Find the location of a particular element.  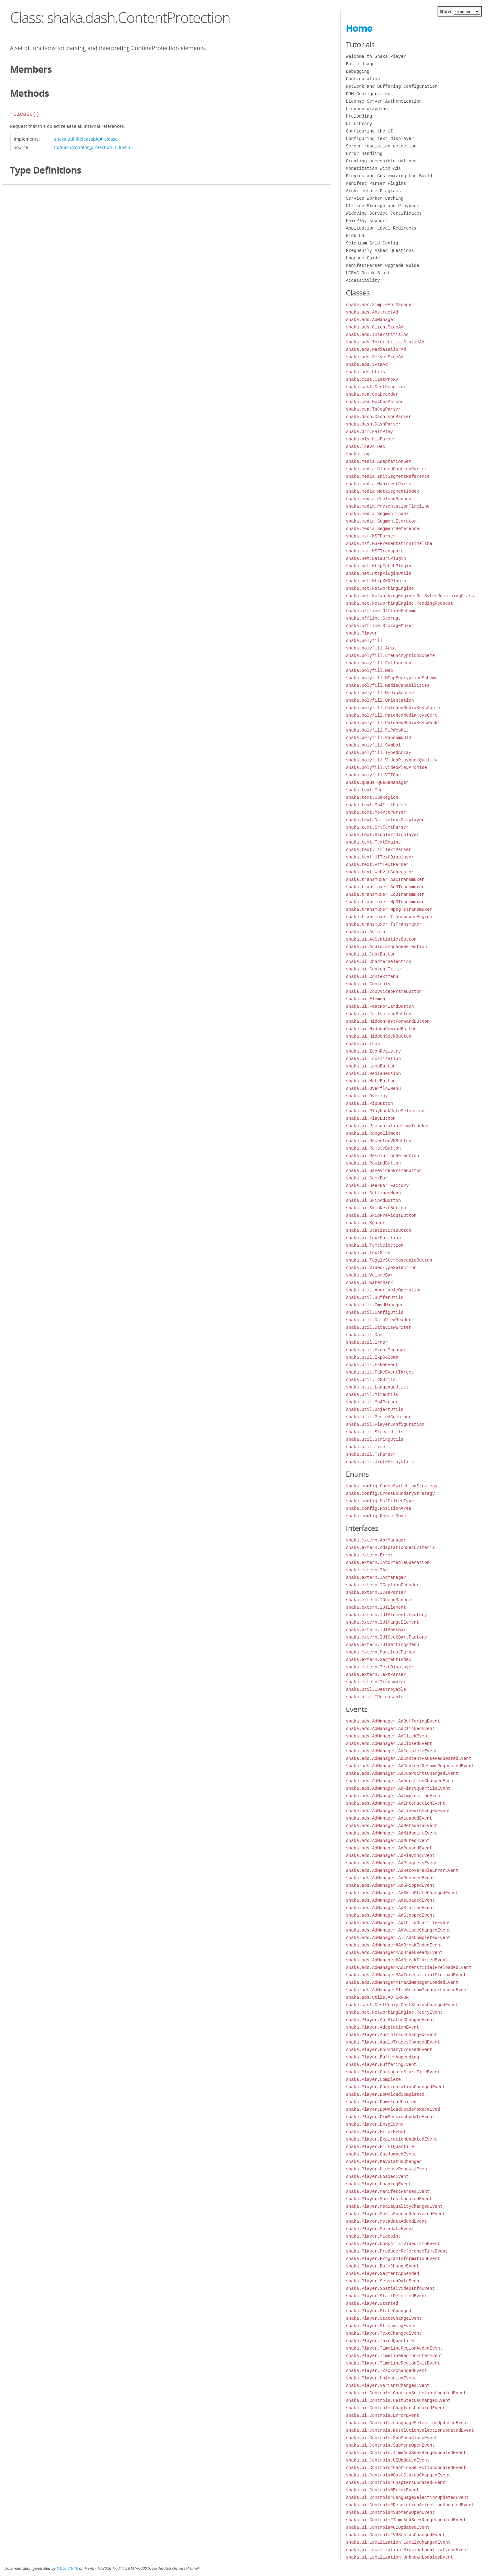

shaka.ui.Controls#LanguageSelectionUpdatedEvent is located at coordinates (407, 2497).